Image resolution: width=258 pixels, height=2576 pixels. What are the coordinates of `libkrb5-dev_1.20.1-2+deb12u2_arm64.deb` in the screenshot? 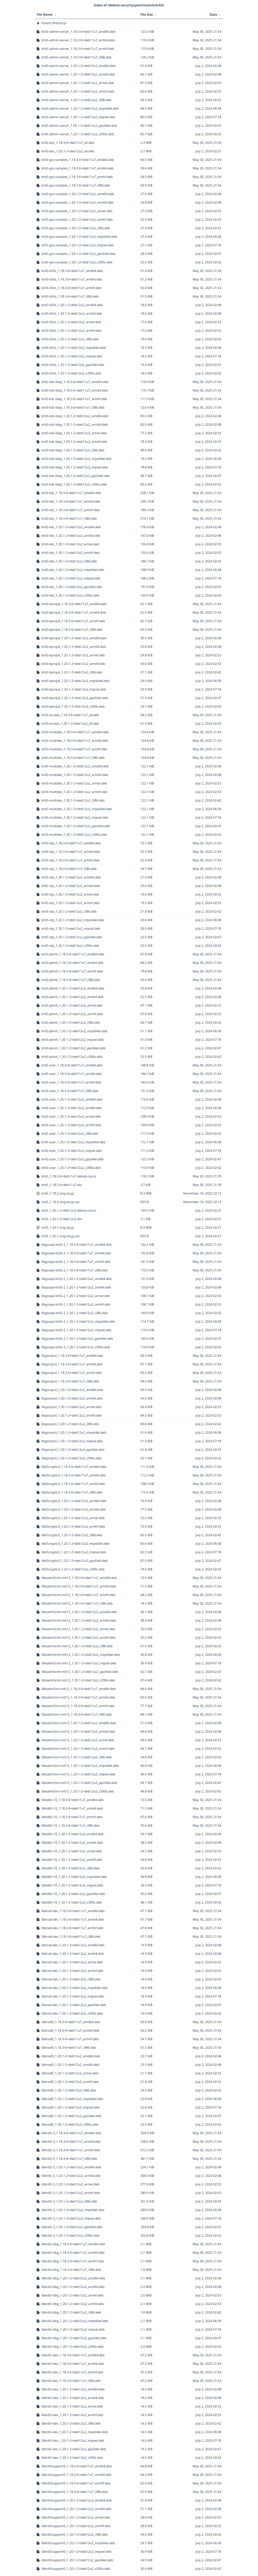 It's located at (72, 2398).